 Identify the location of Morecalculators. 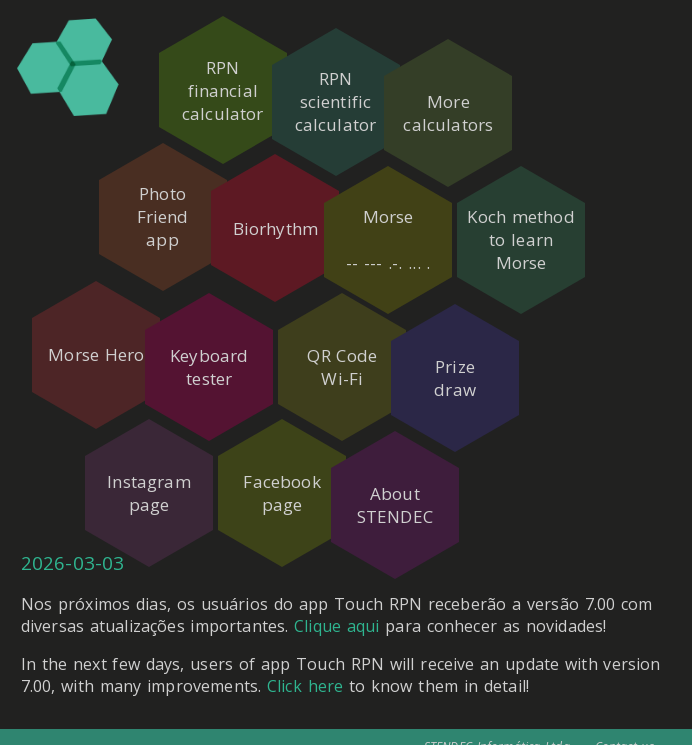
(489, 90).